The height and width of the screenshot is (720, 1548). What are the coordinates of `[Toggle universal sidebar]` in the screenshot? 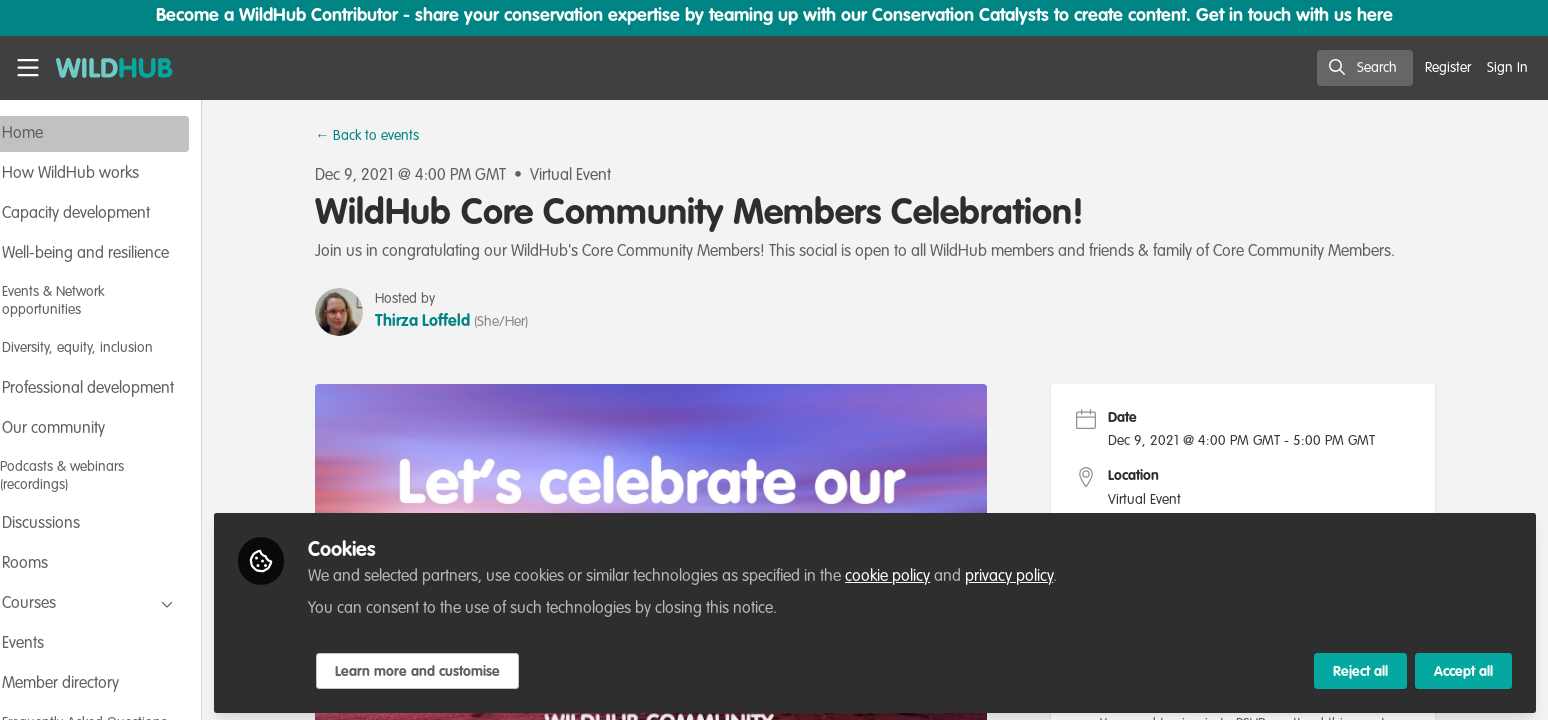 It's located at (28, 68).